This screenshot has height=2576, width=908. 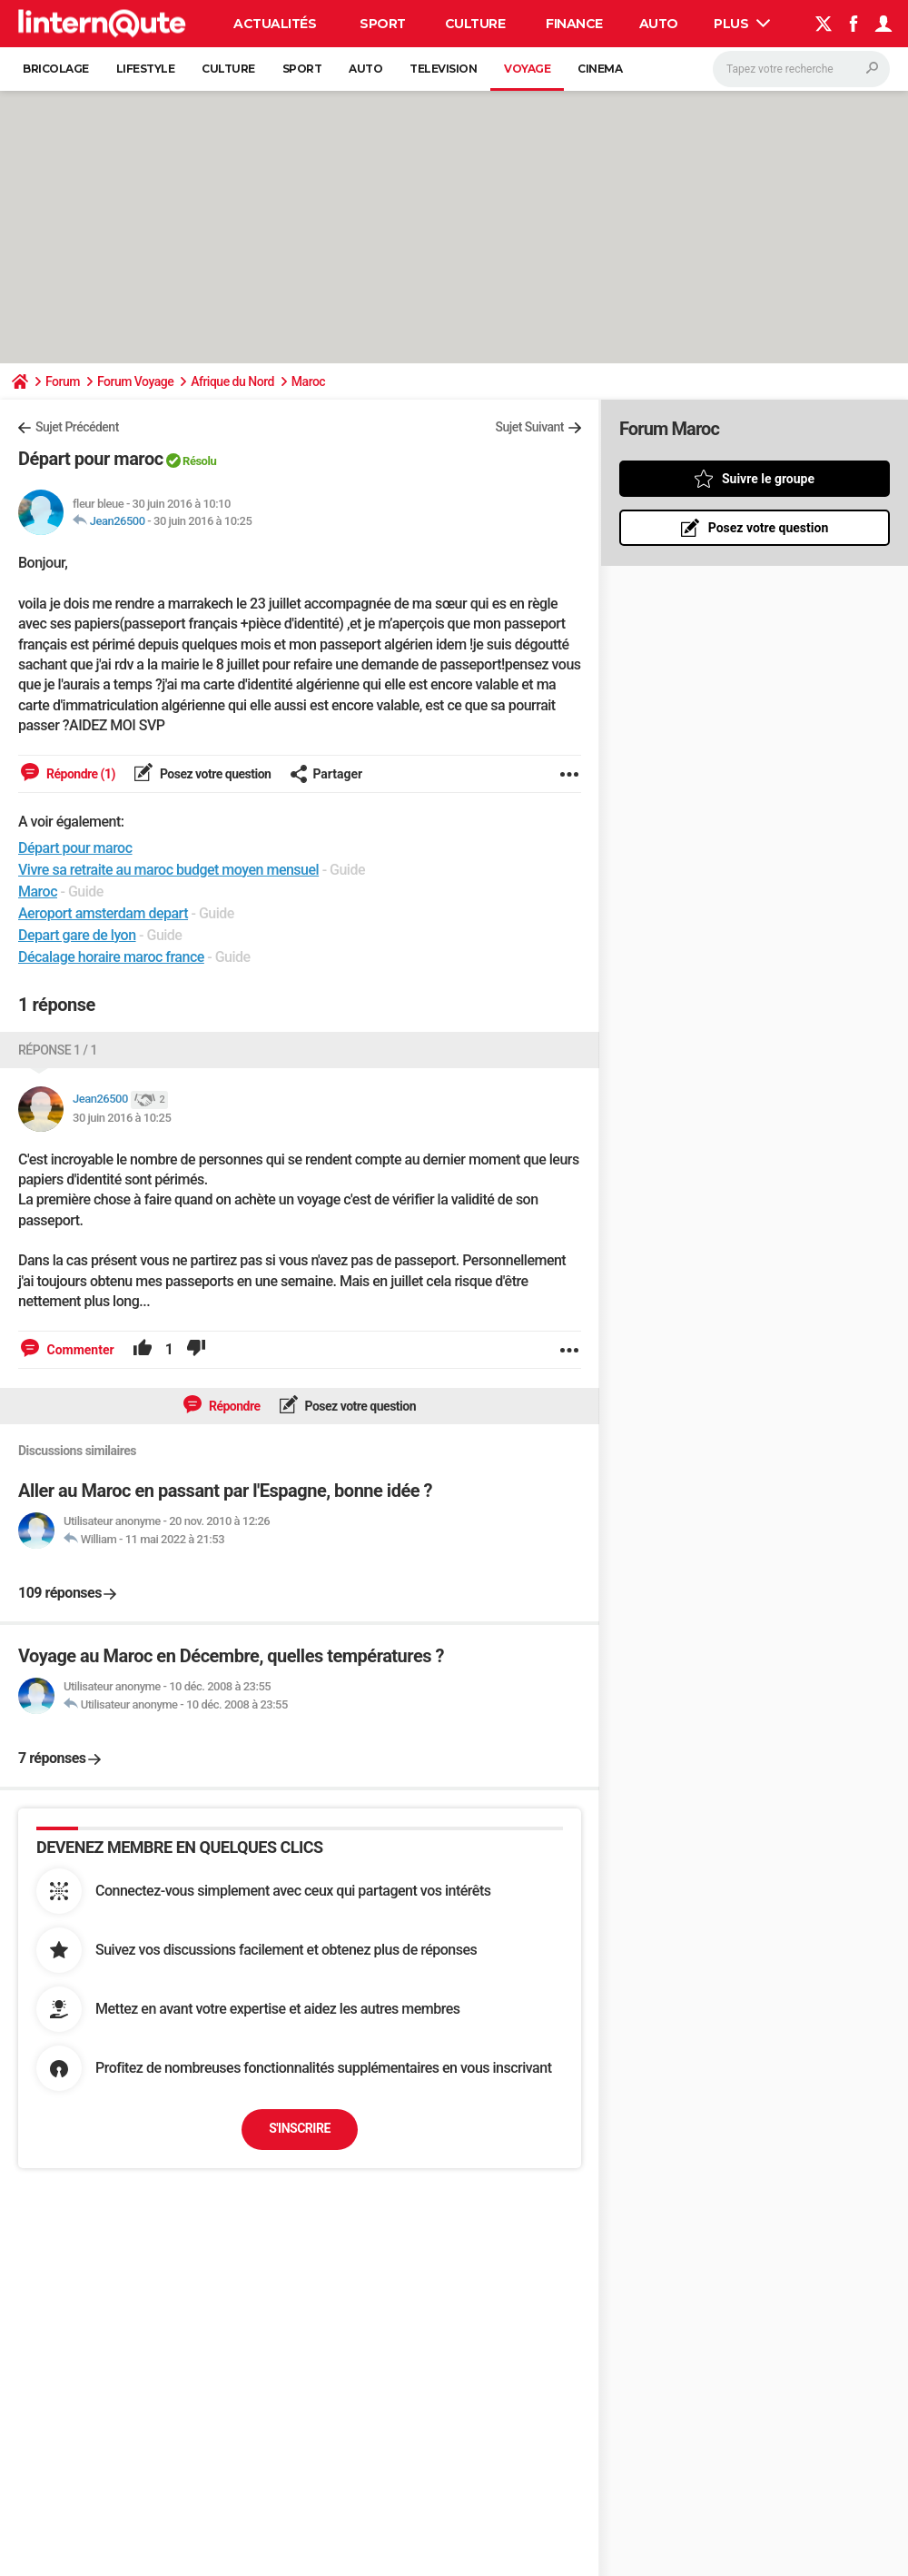 What do you see at coordinates (168, 869) in the screenshot?
I see `Vivre sa retraite au maroc budget moyen mensuel` at bounding box center [168, 869].